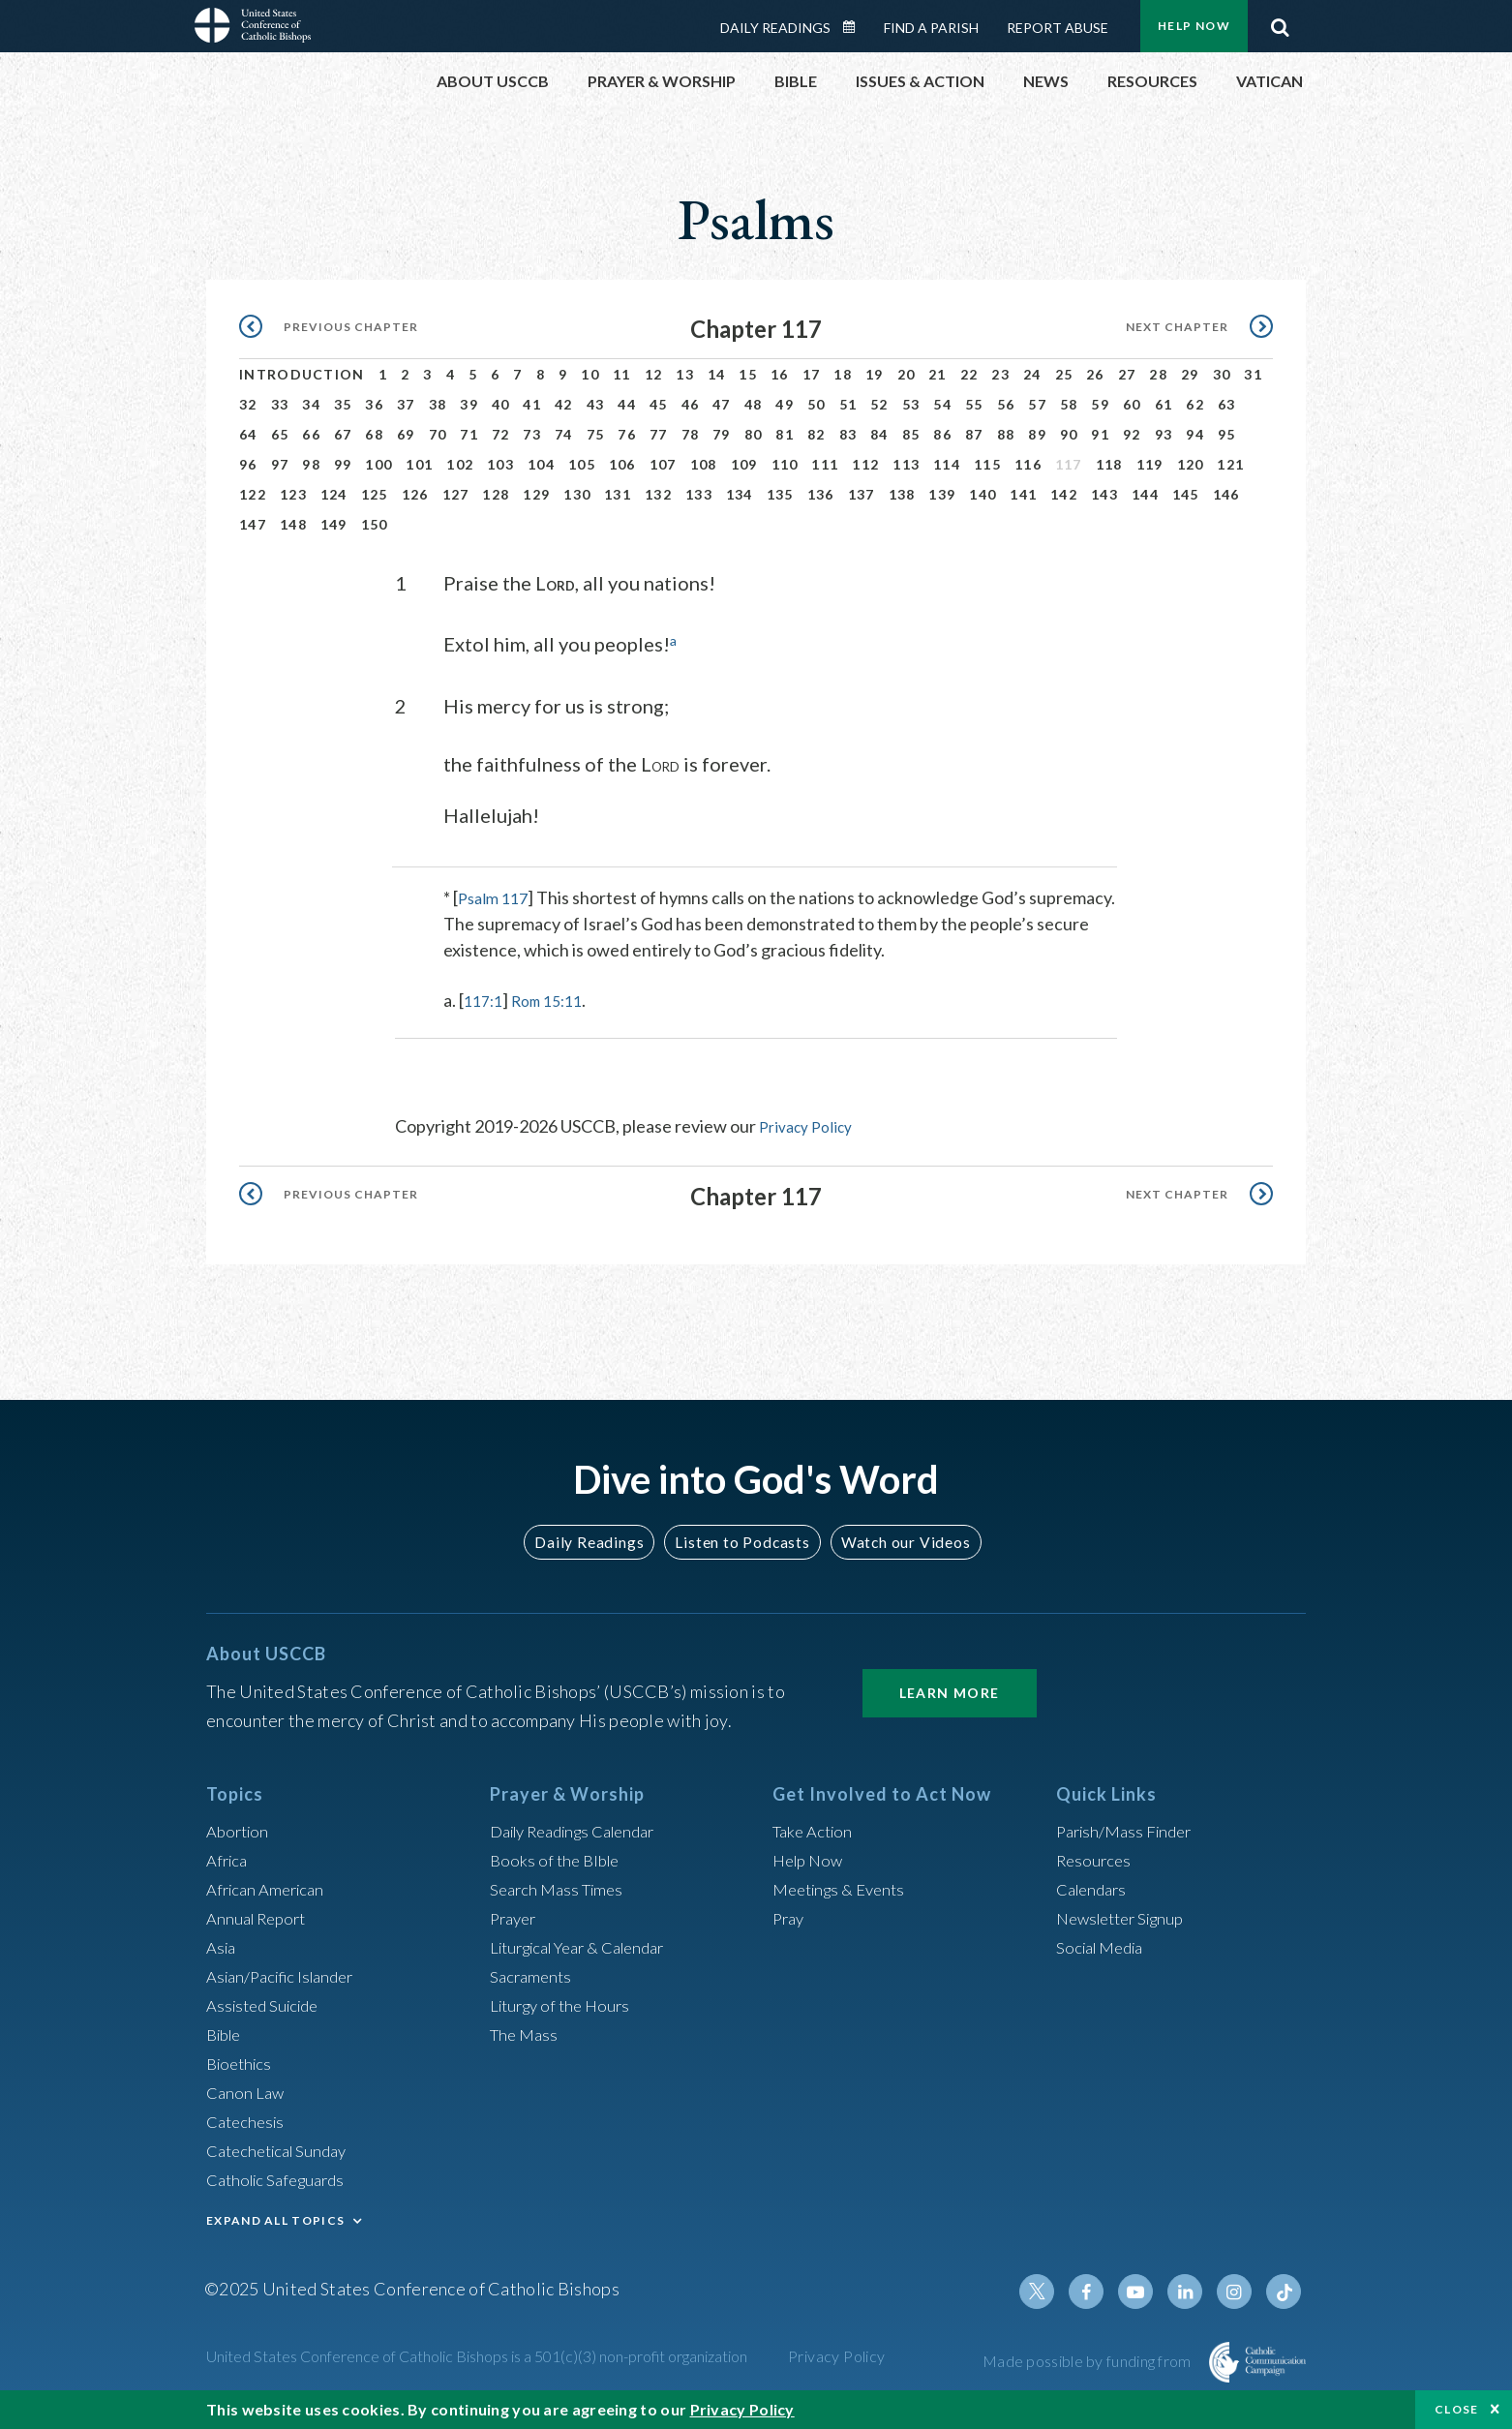  What do you see at coordinates (780, 494) in the screenshot?
I see `135` at bounding box center [780, 494].